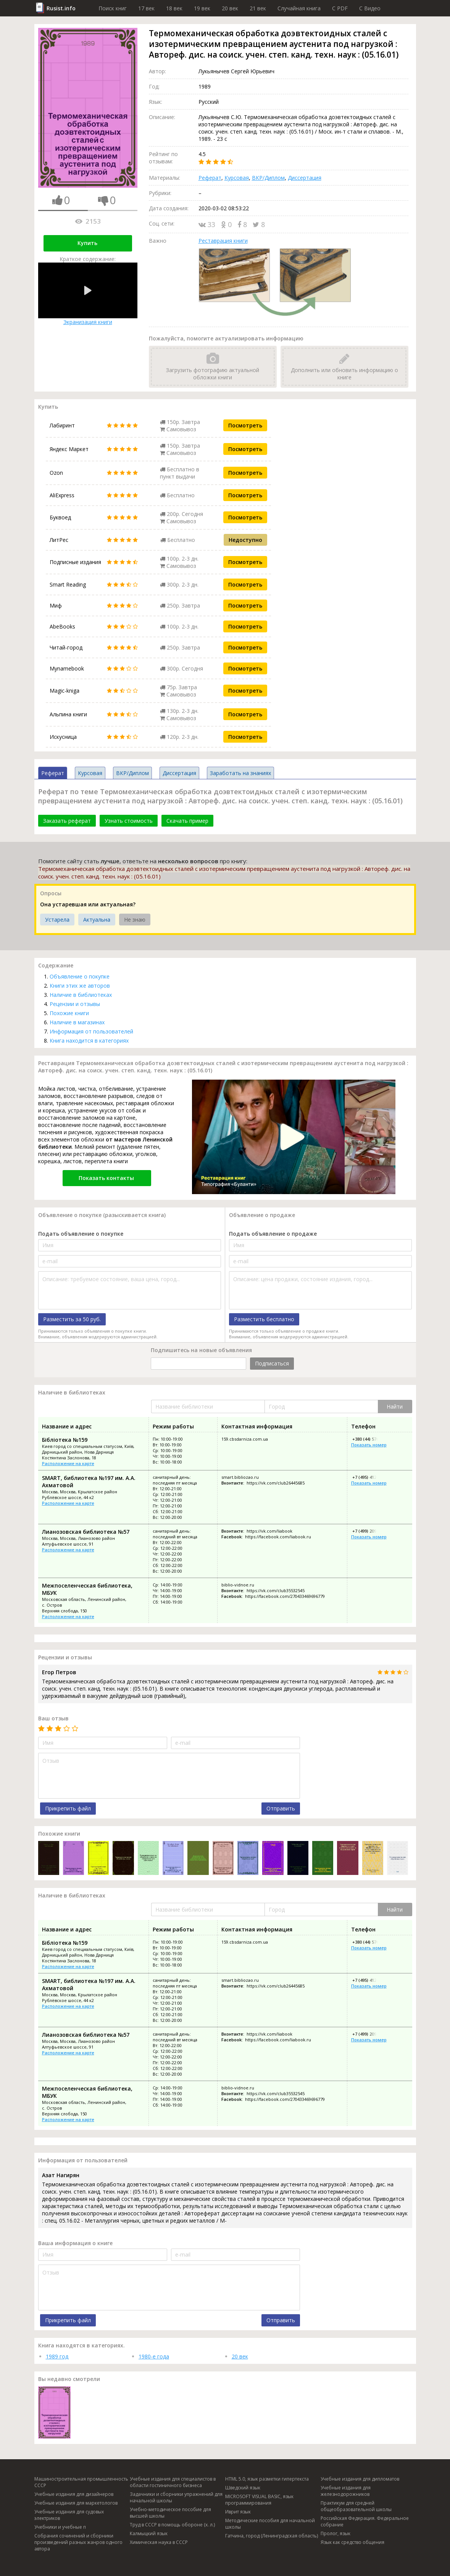 Image resolution: width=450 pixels, height=2576 pixels. I want to click on 19 век, so click(202, 8).